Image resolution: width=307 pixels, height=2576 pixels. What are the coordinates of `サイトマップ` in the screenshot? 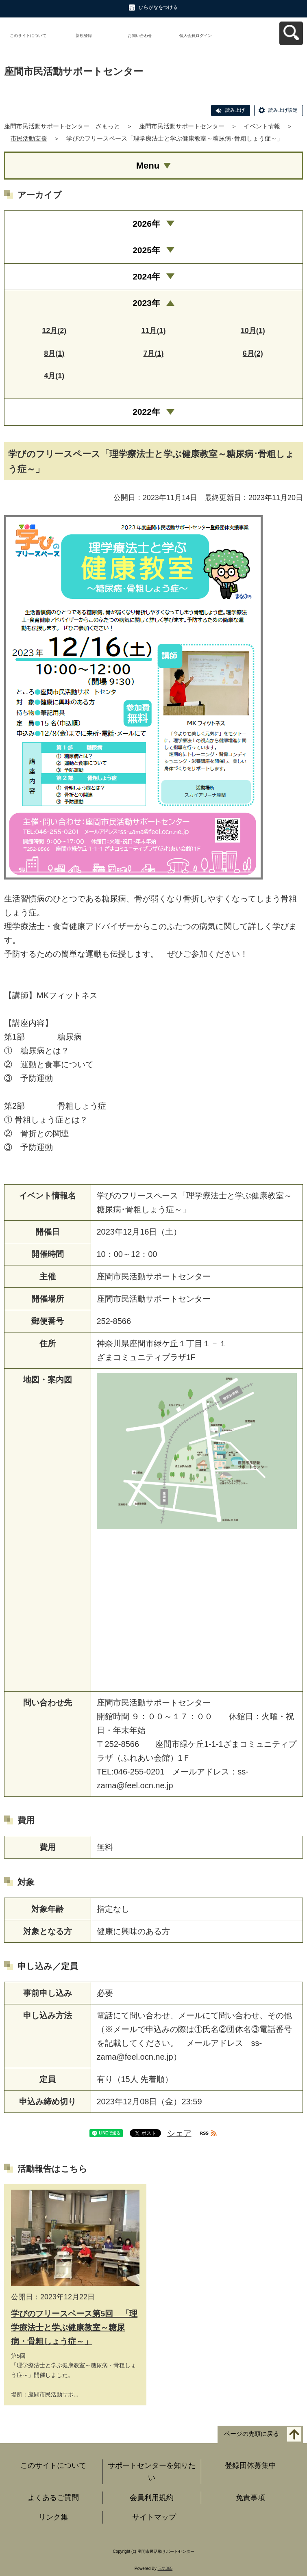 It's located at (154, 2517).